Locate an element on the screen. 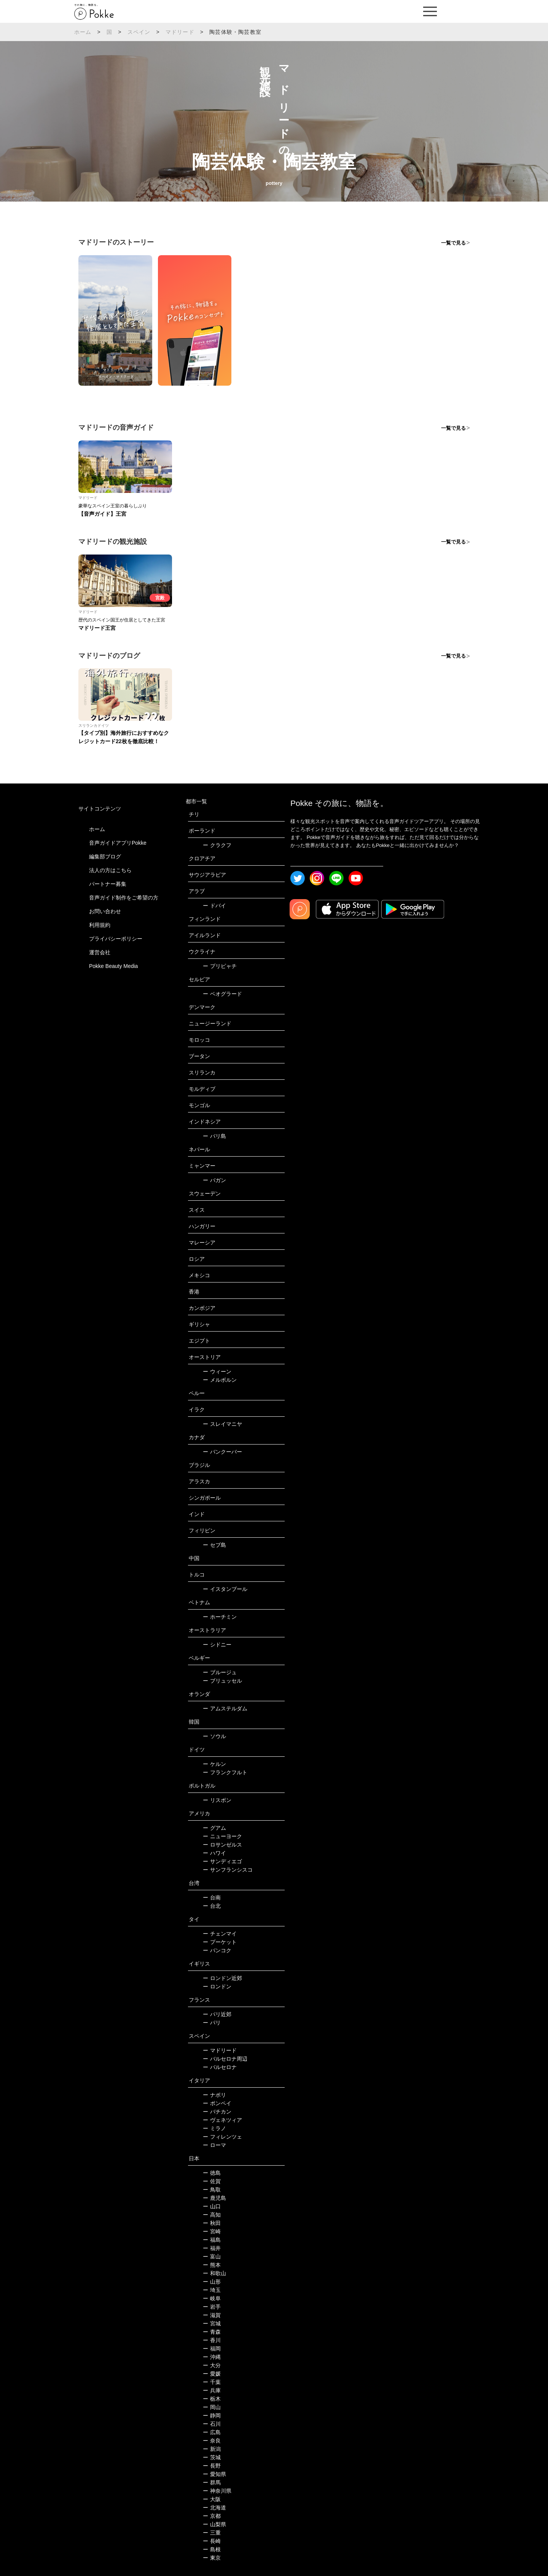  リスボン is located at coordinates (217, 1800).